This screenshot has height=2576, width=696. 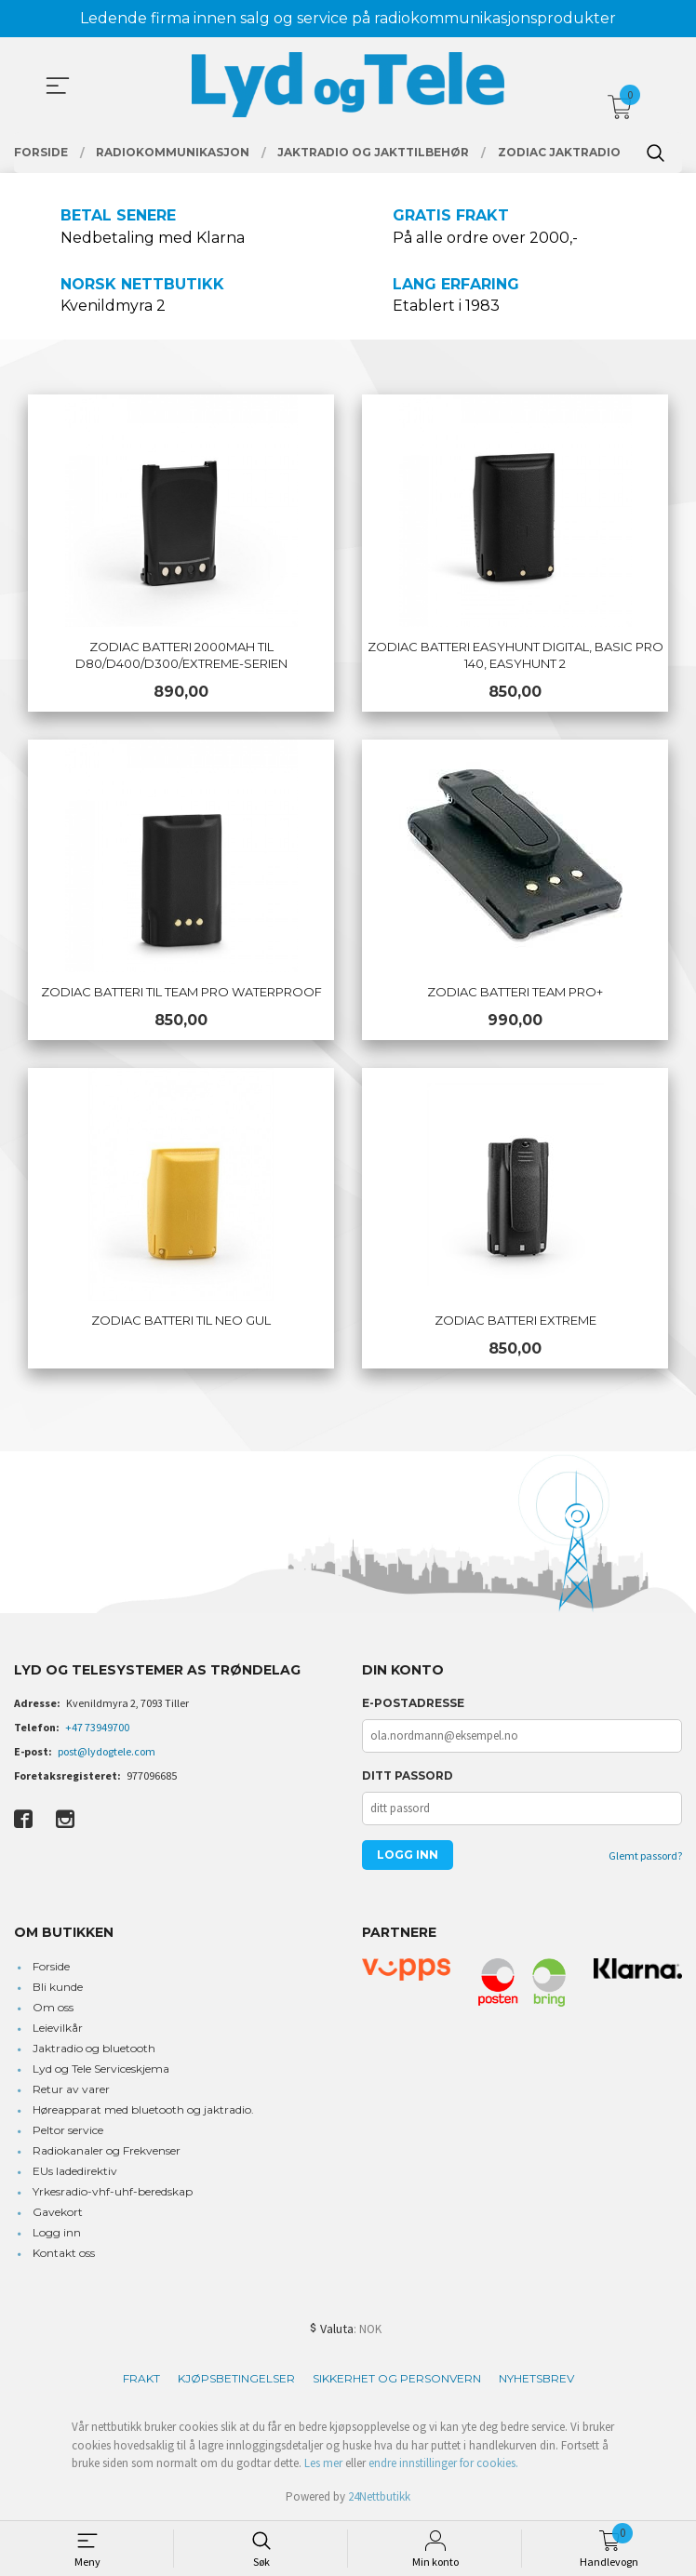 What do you see at coordinates (75, 2171) in the screenshot?
I see `EUs ladedirektiv` at bounding box center [75, 2171].